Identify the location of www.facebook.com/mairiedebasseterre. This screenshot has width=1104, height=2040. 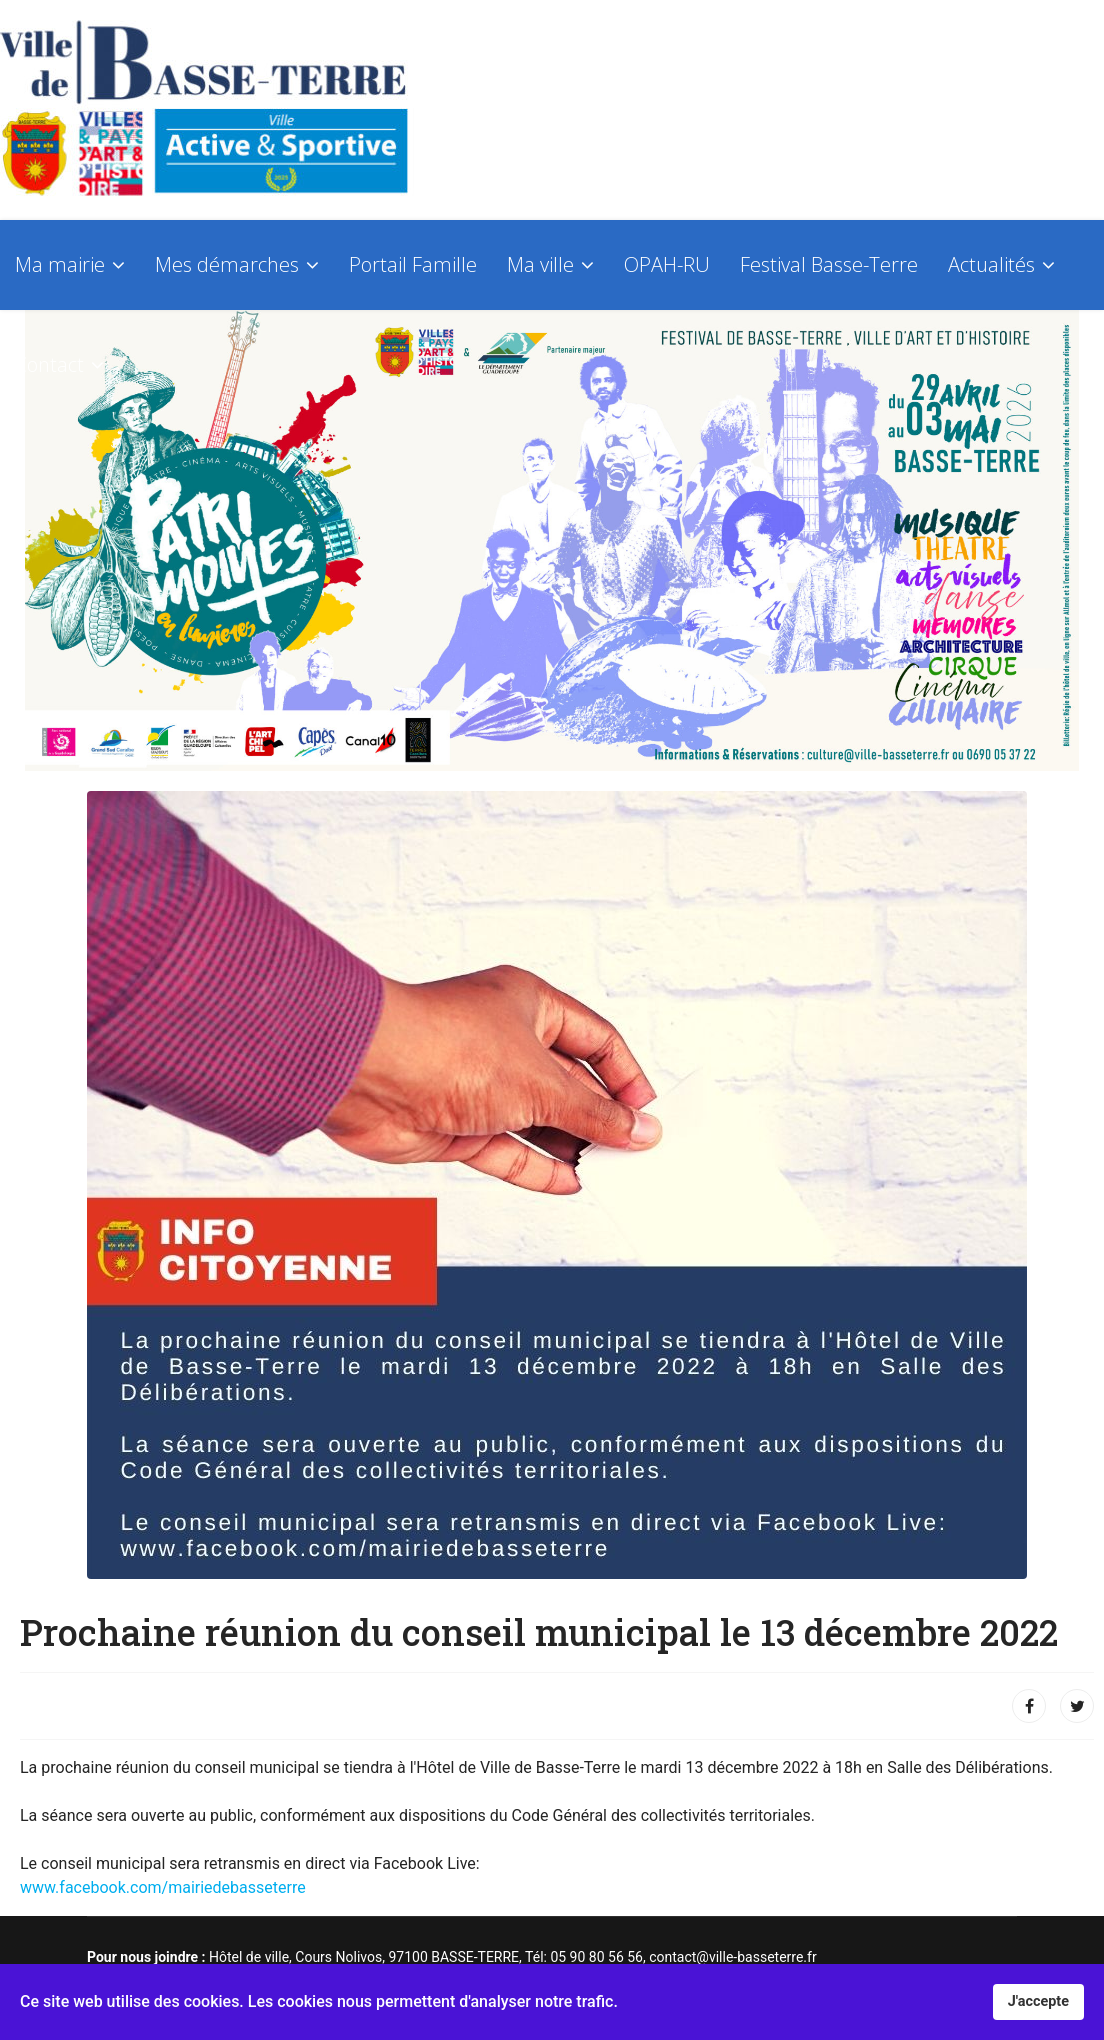
(163, 1887).